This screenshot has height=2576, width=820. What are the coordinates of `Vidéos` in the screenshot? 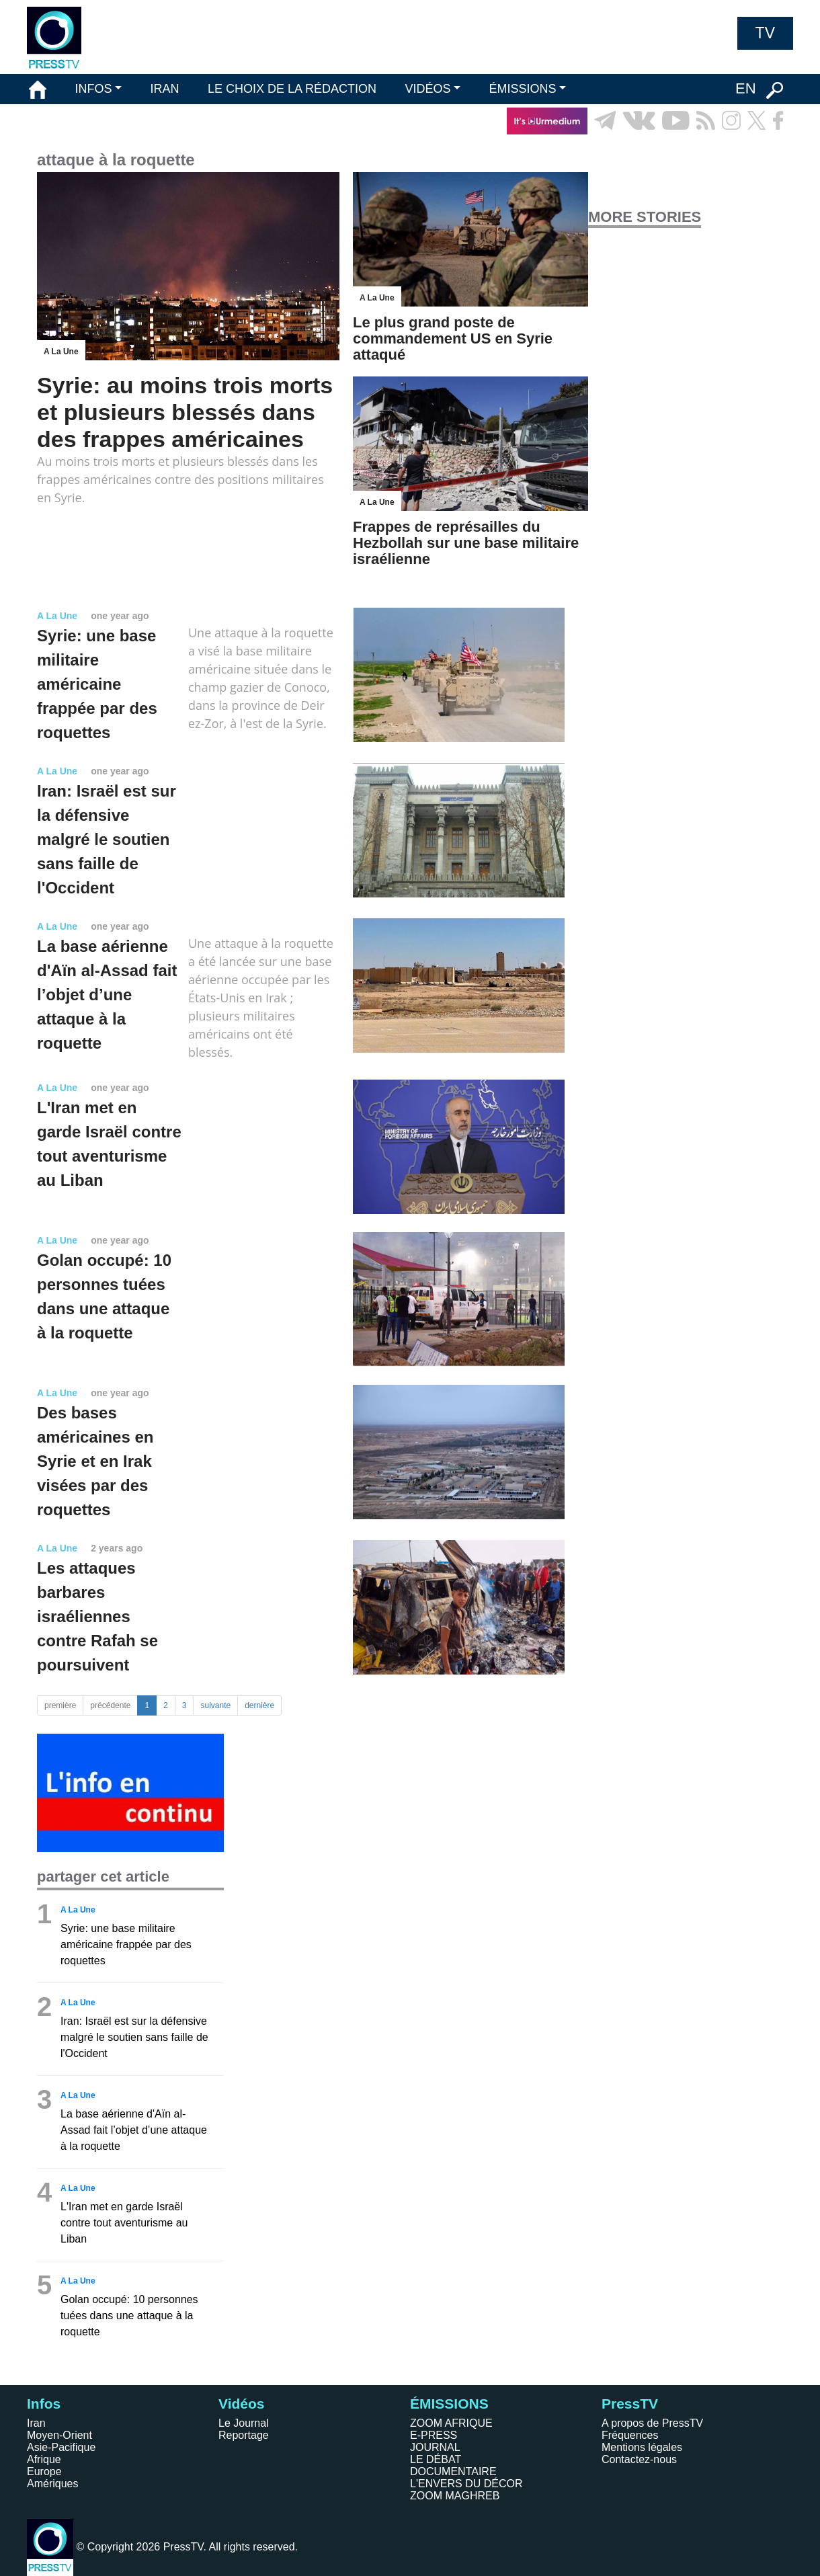 It's located at (241, 2403).